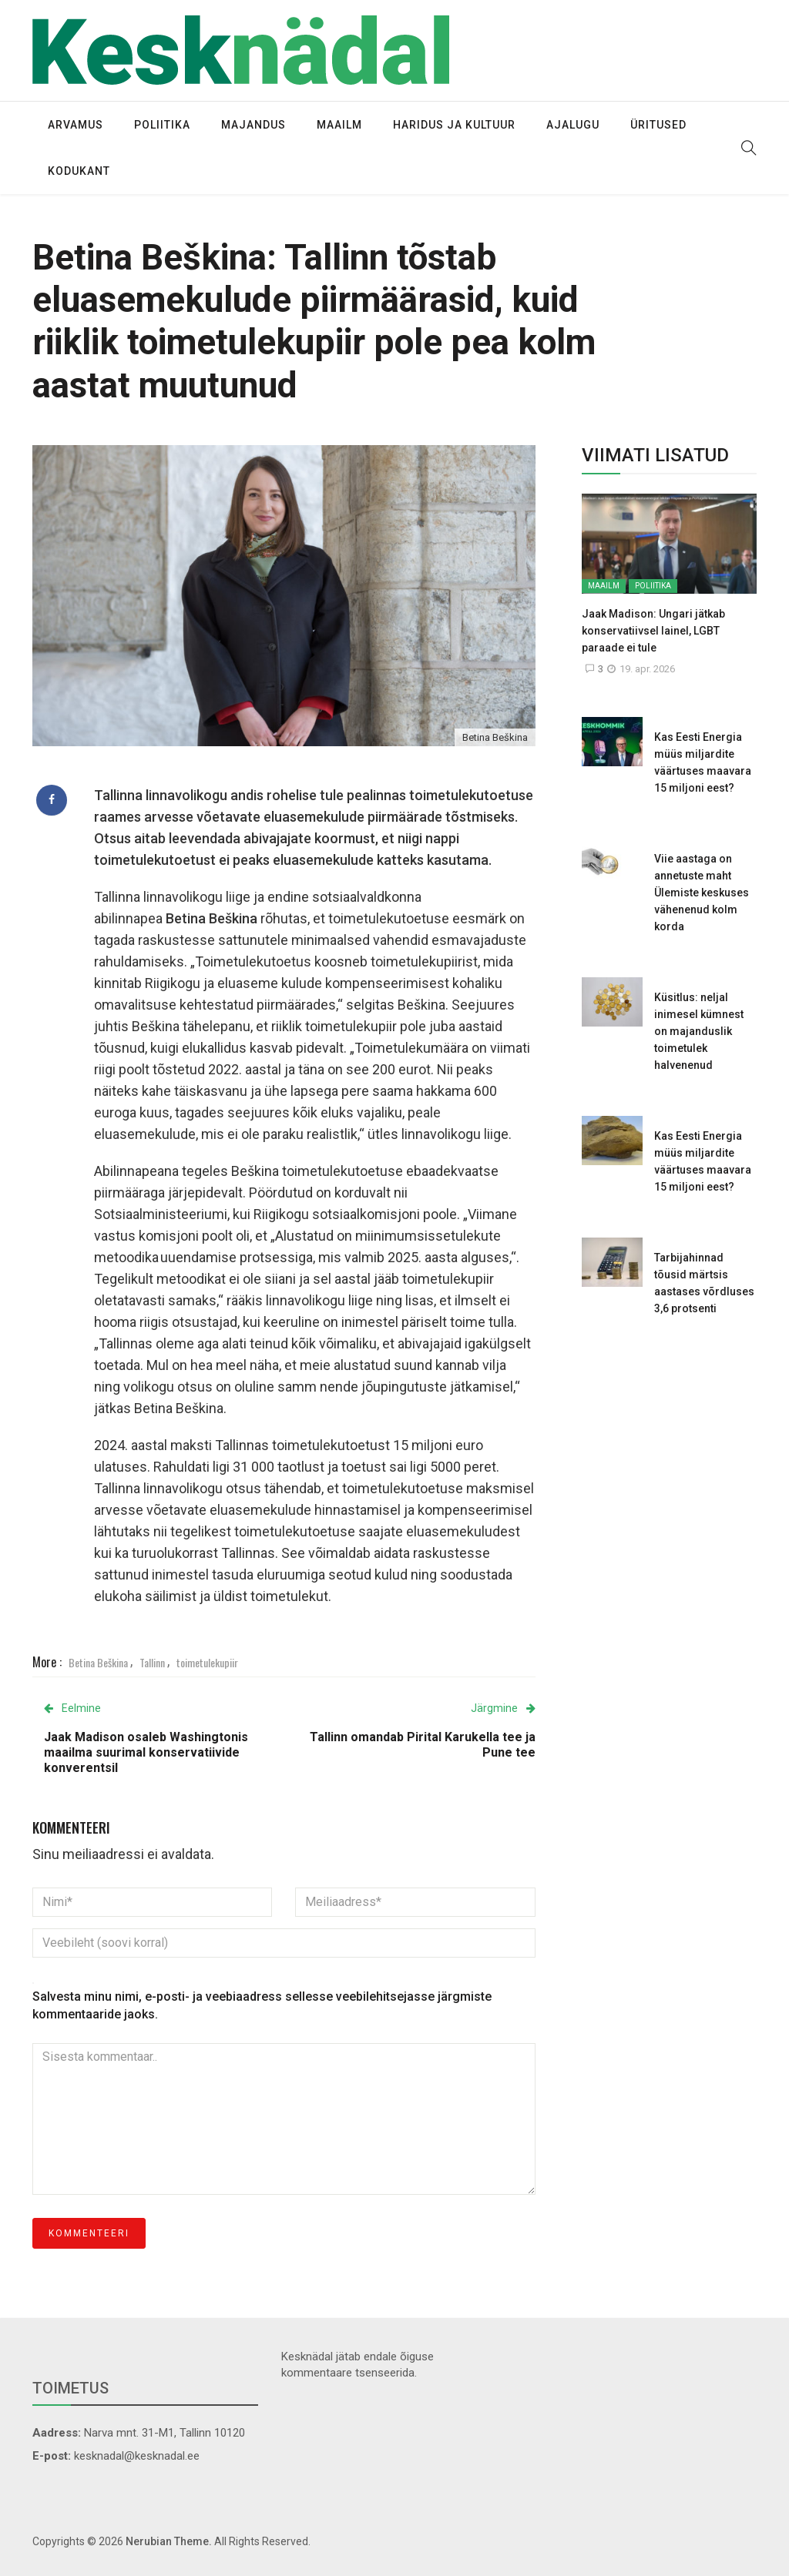 The image size is (789, 2576). I want to click on Ajalugu, so click(572, 125).